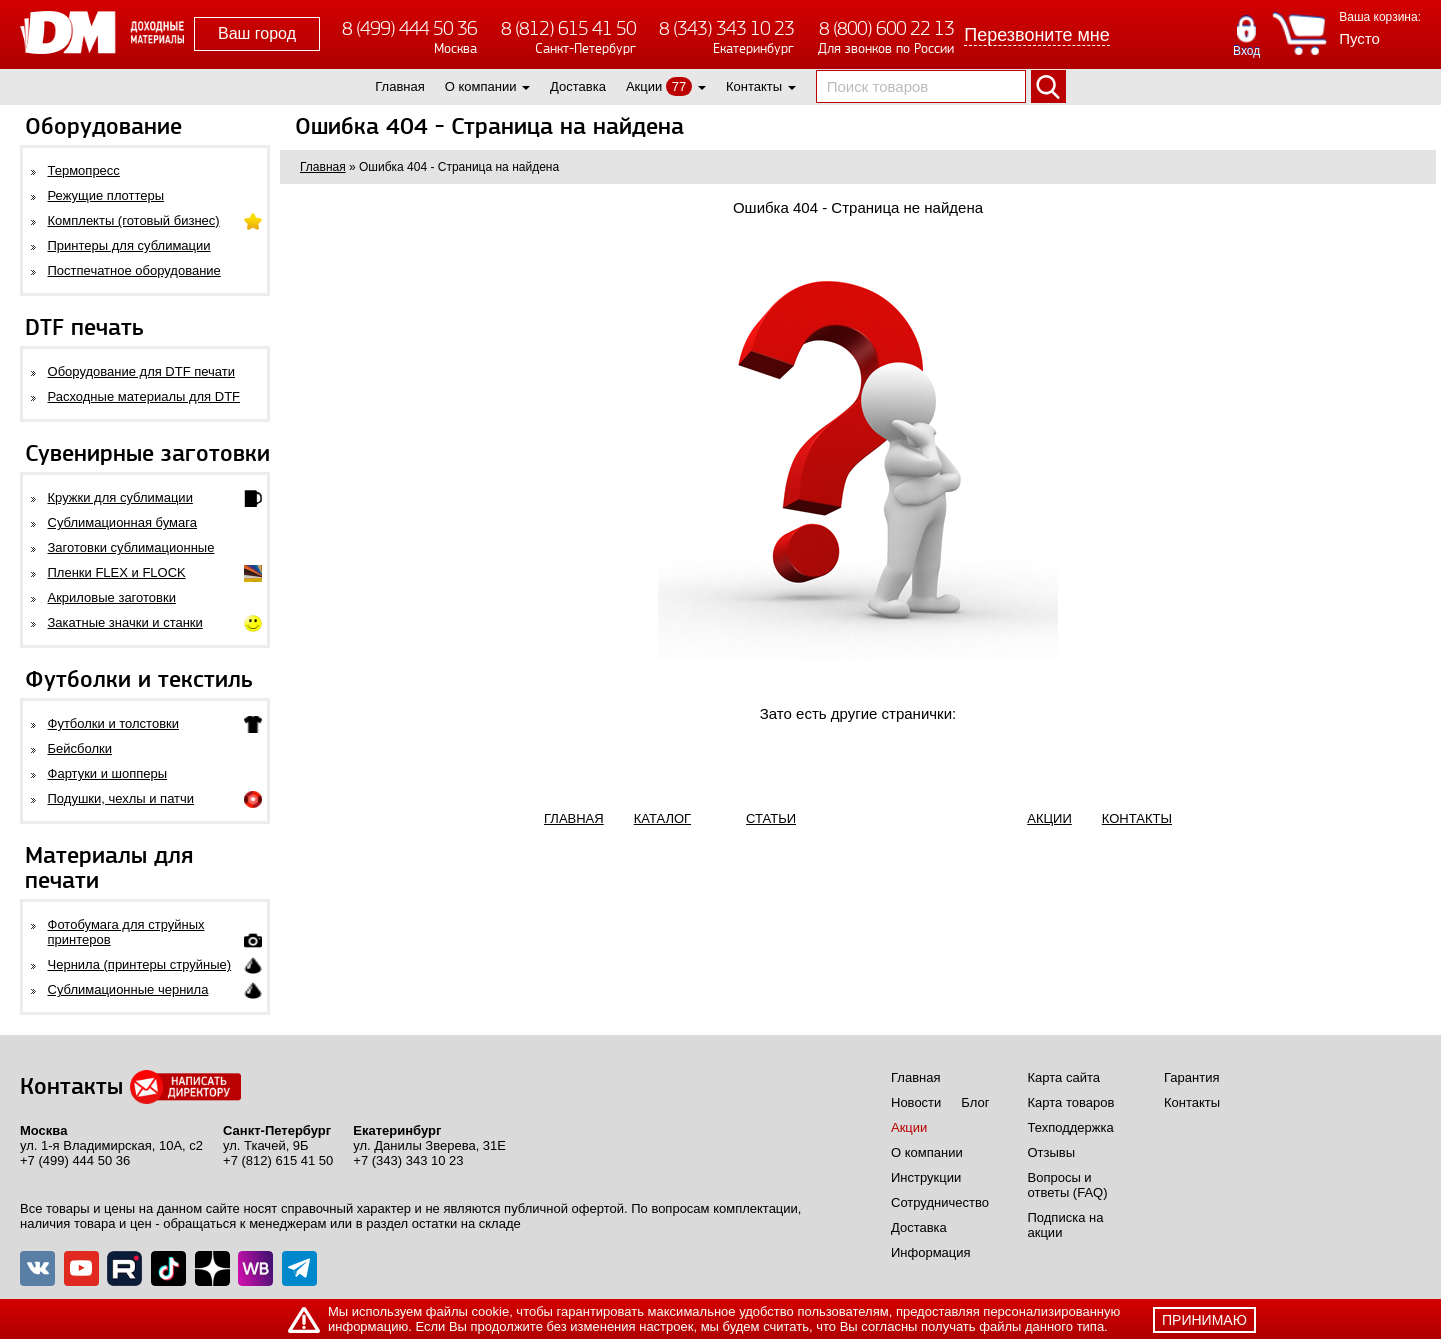  Describe the element at coordinates (1137, 818) in the screenshot. I see `КОНТАКТЫ` at that location.